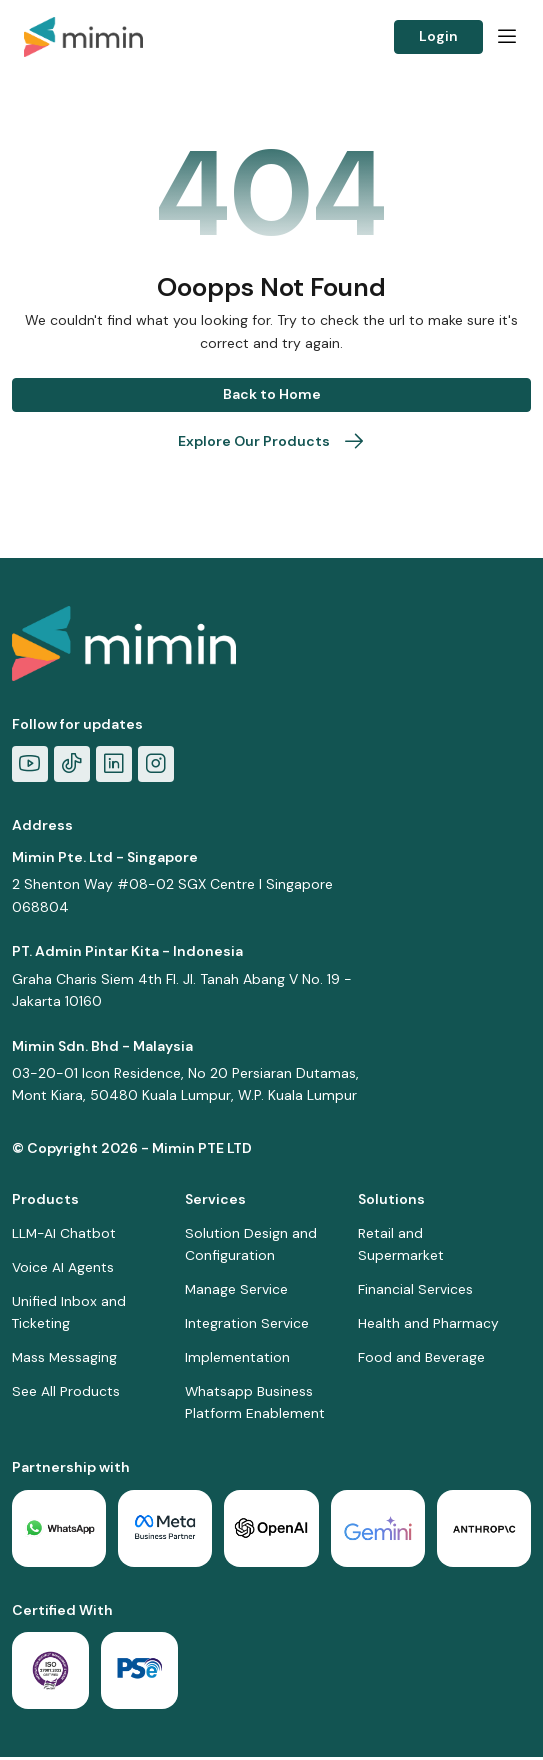 Image resolution: width=543 pixels, height=1760 pixels. Describe the element at coordinates (428, 1324) in the screenshot. I see `Health and Pharmacy` at that location.